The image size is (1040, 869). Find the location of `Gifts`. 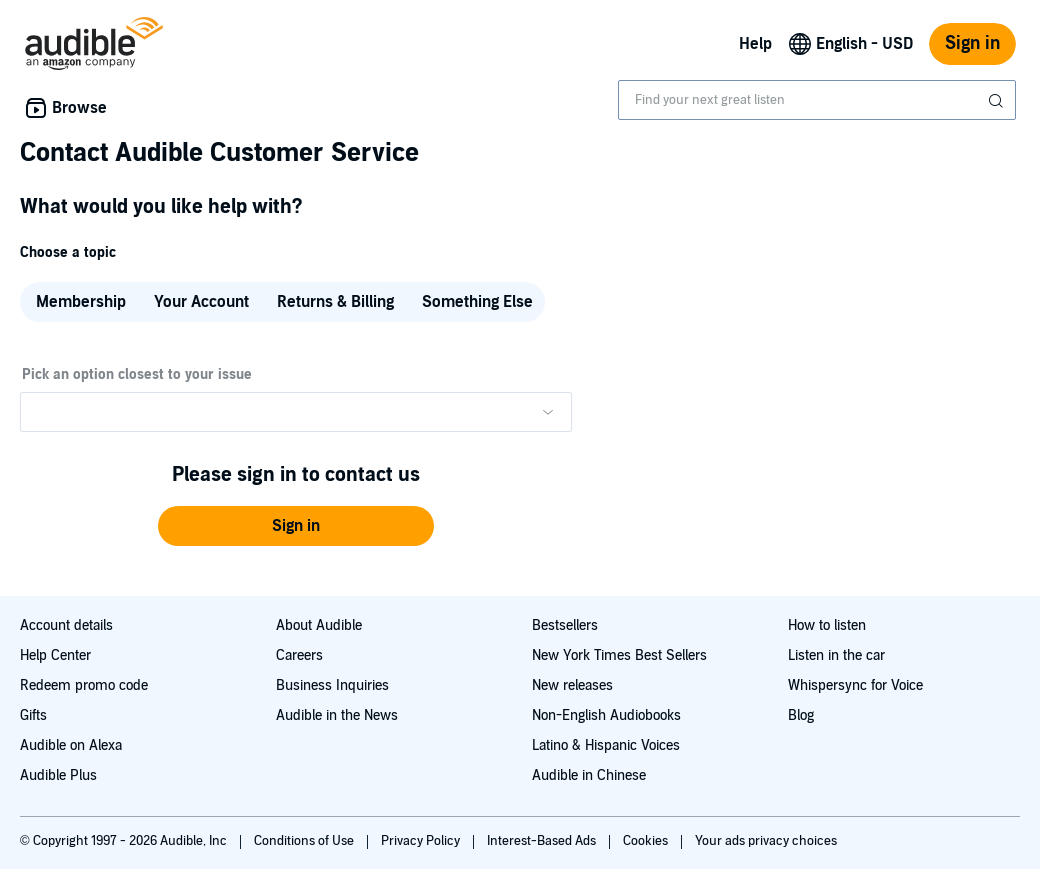

Gifts is located at coordinates (33, 715).